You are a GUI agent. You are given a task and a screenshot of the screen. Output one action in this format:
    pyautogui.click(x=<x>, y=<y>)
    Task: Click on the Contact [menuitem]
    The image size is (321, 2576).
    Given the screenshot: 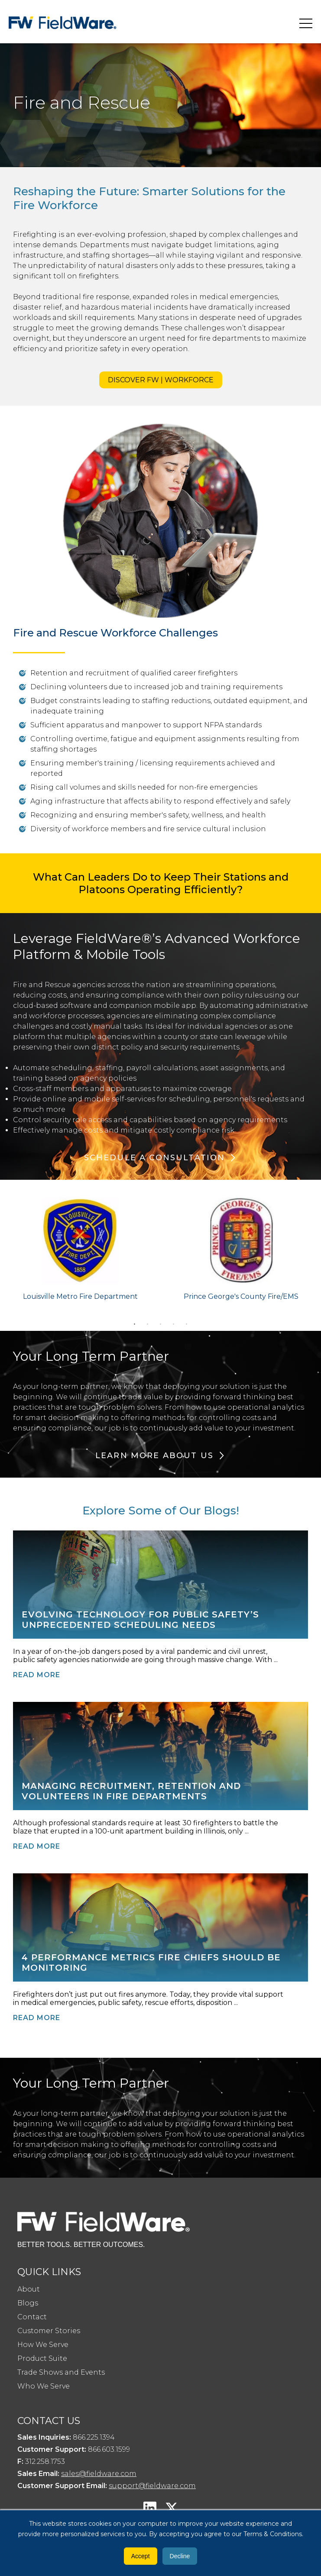 What is the action you would take?
    pyautogui.click(x=32, y=2317)
    